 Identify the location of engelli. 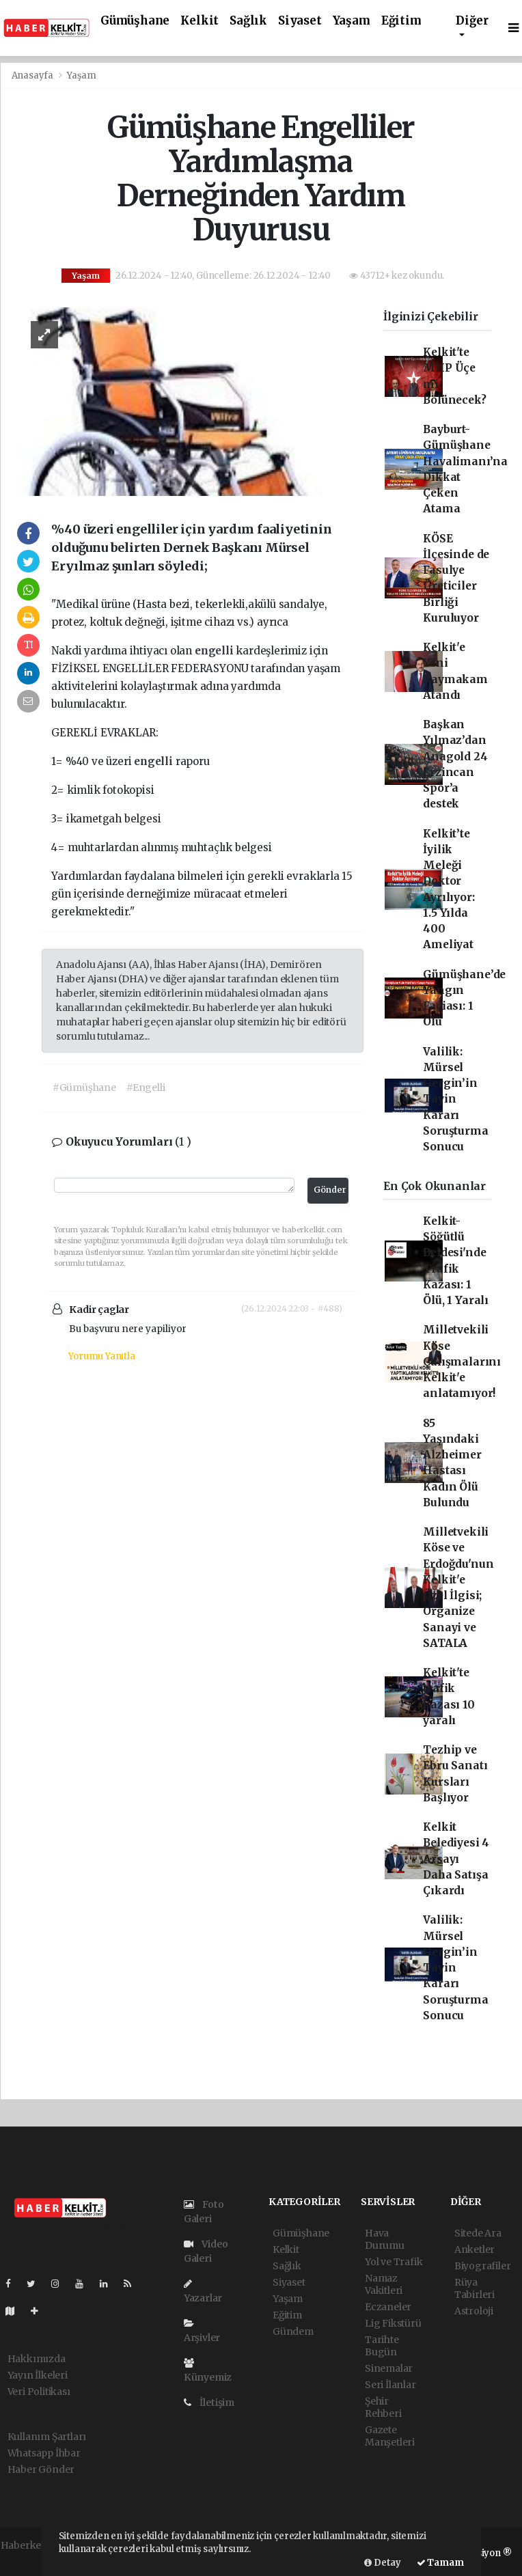
(215, 650).